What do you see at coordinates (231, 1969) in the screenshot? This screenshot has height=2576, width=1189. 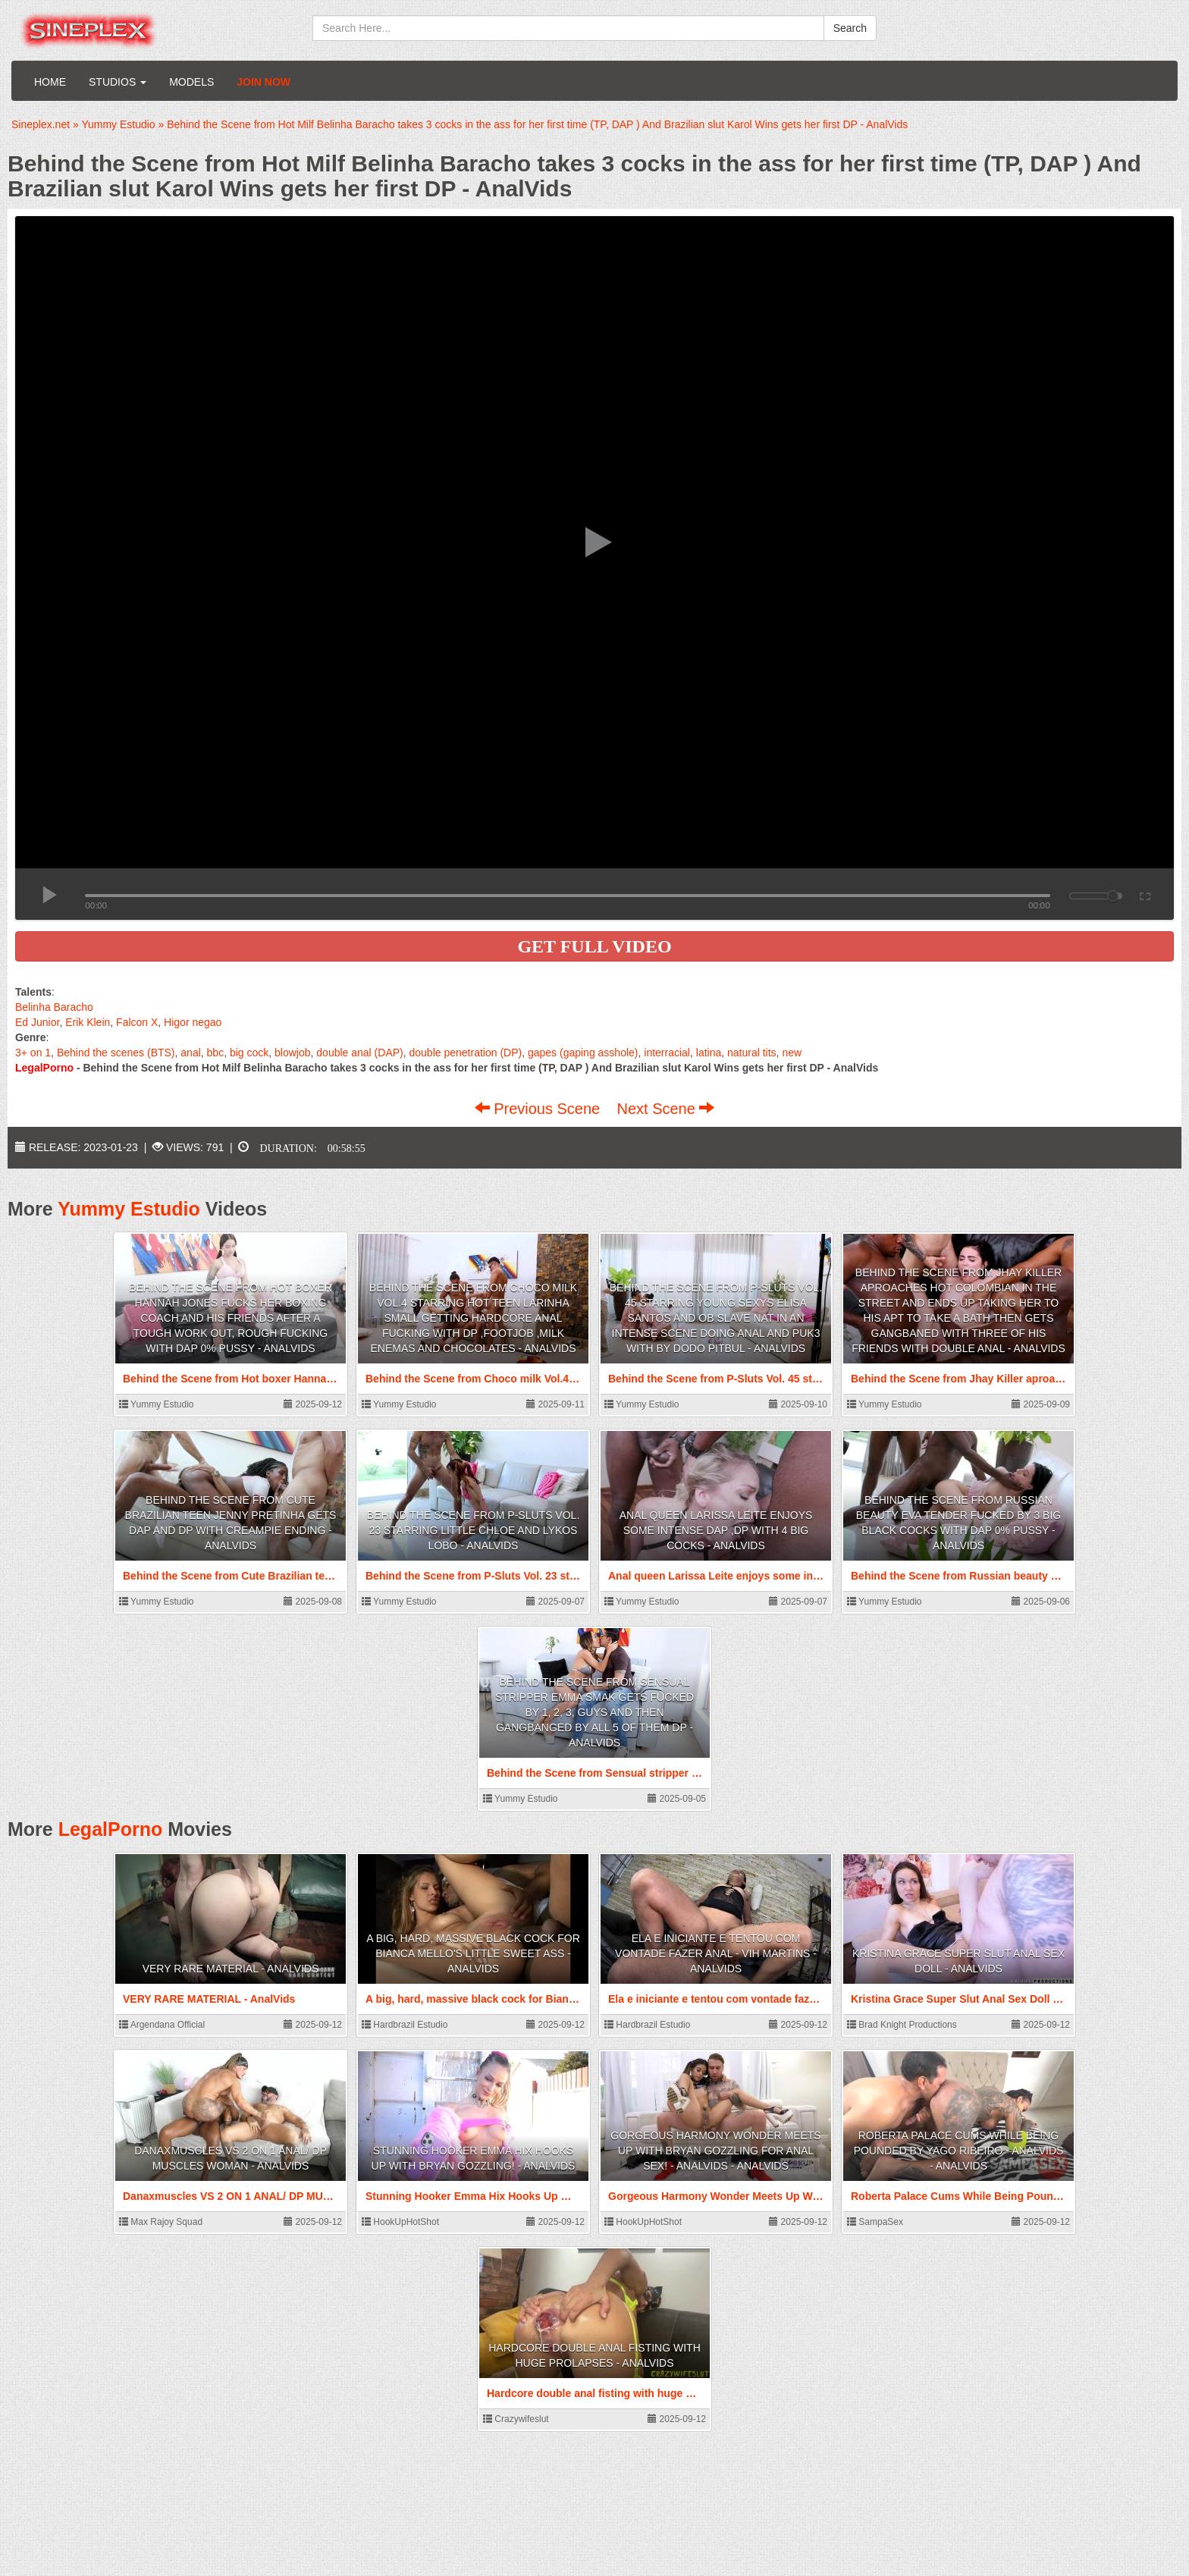 I see `VERY RARE MATERIAL - AnalVids` at bounding box center [231, 1969].